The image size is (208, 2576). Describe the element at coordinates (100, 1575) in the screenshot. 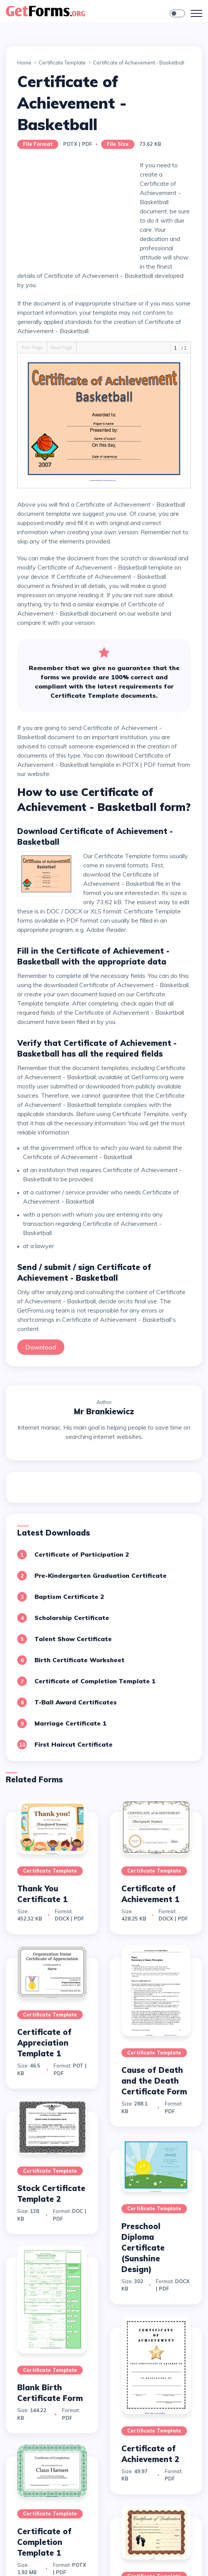

I see `Pre-Kindergarten Graduation Certificate` at that location.